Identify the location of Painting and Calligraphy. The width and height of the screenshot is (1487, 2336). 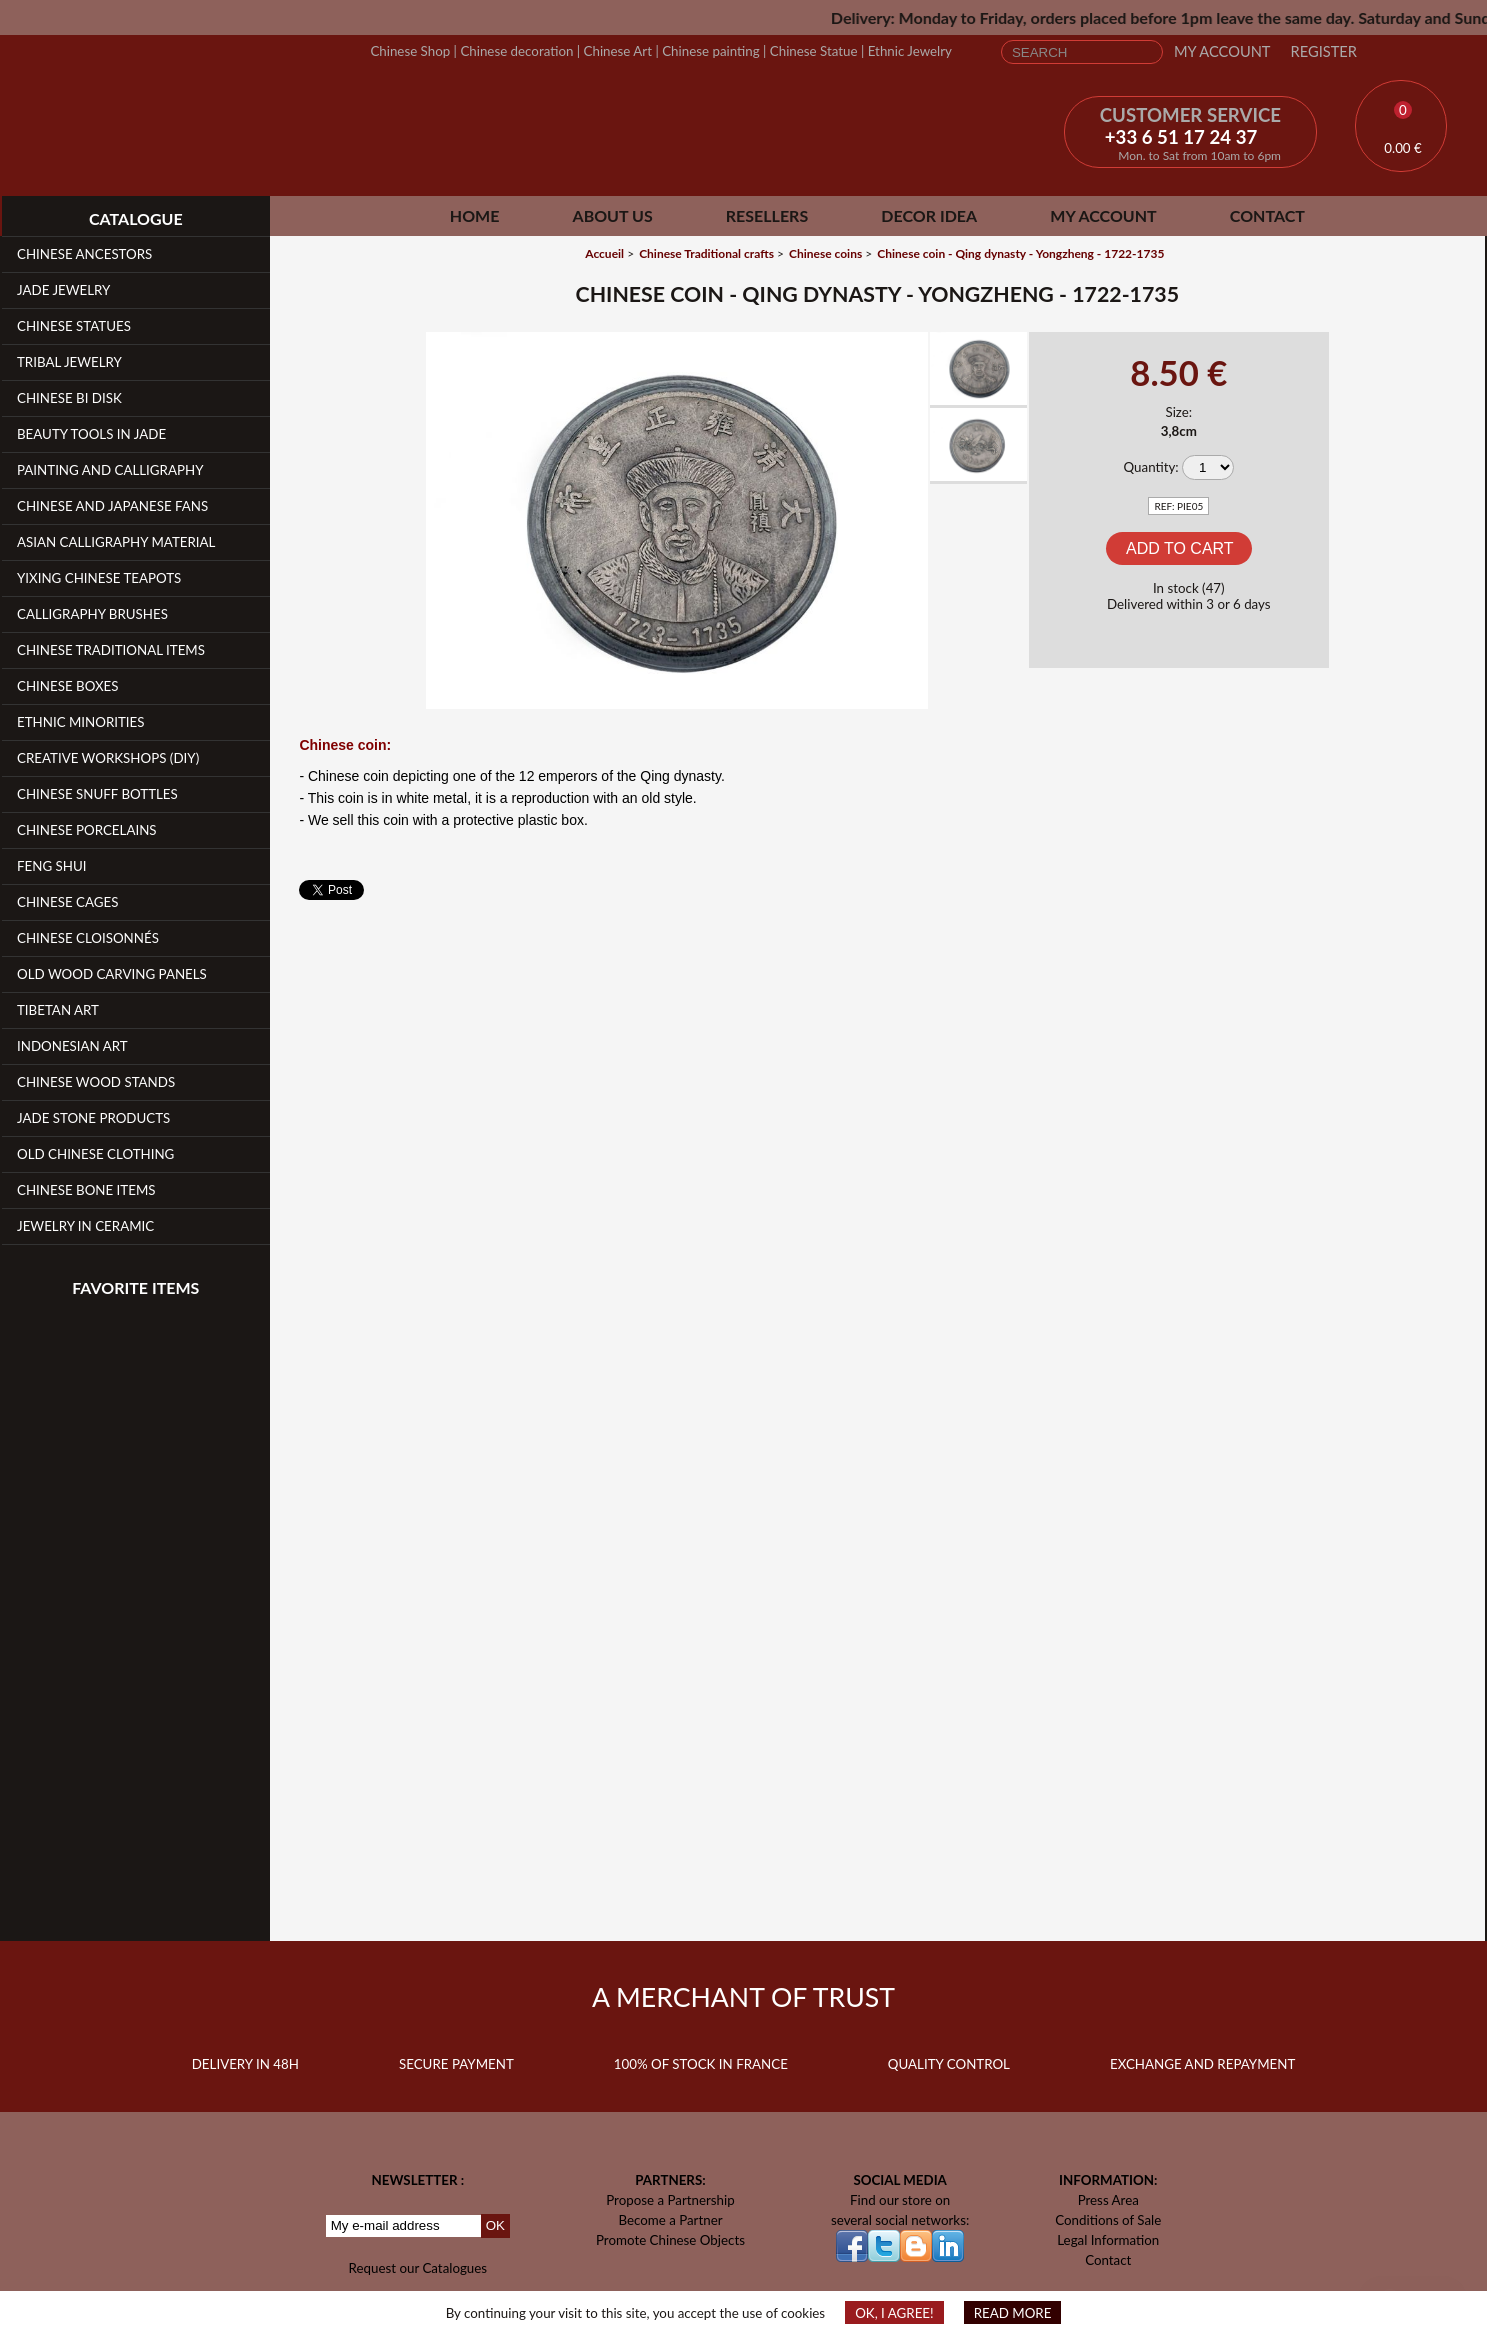
(110, 470).